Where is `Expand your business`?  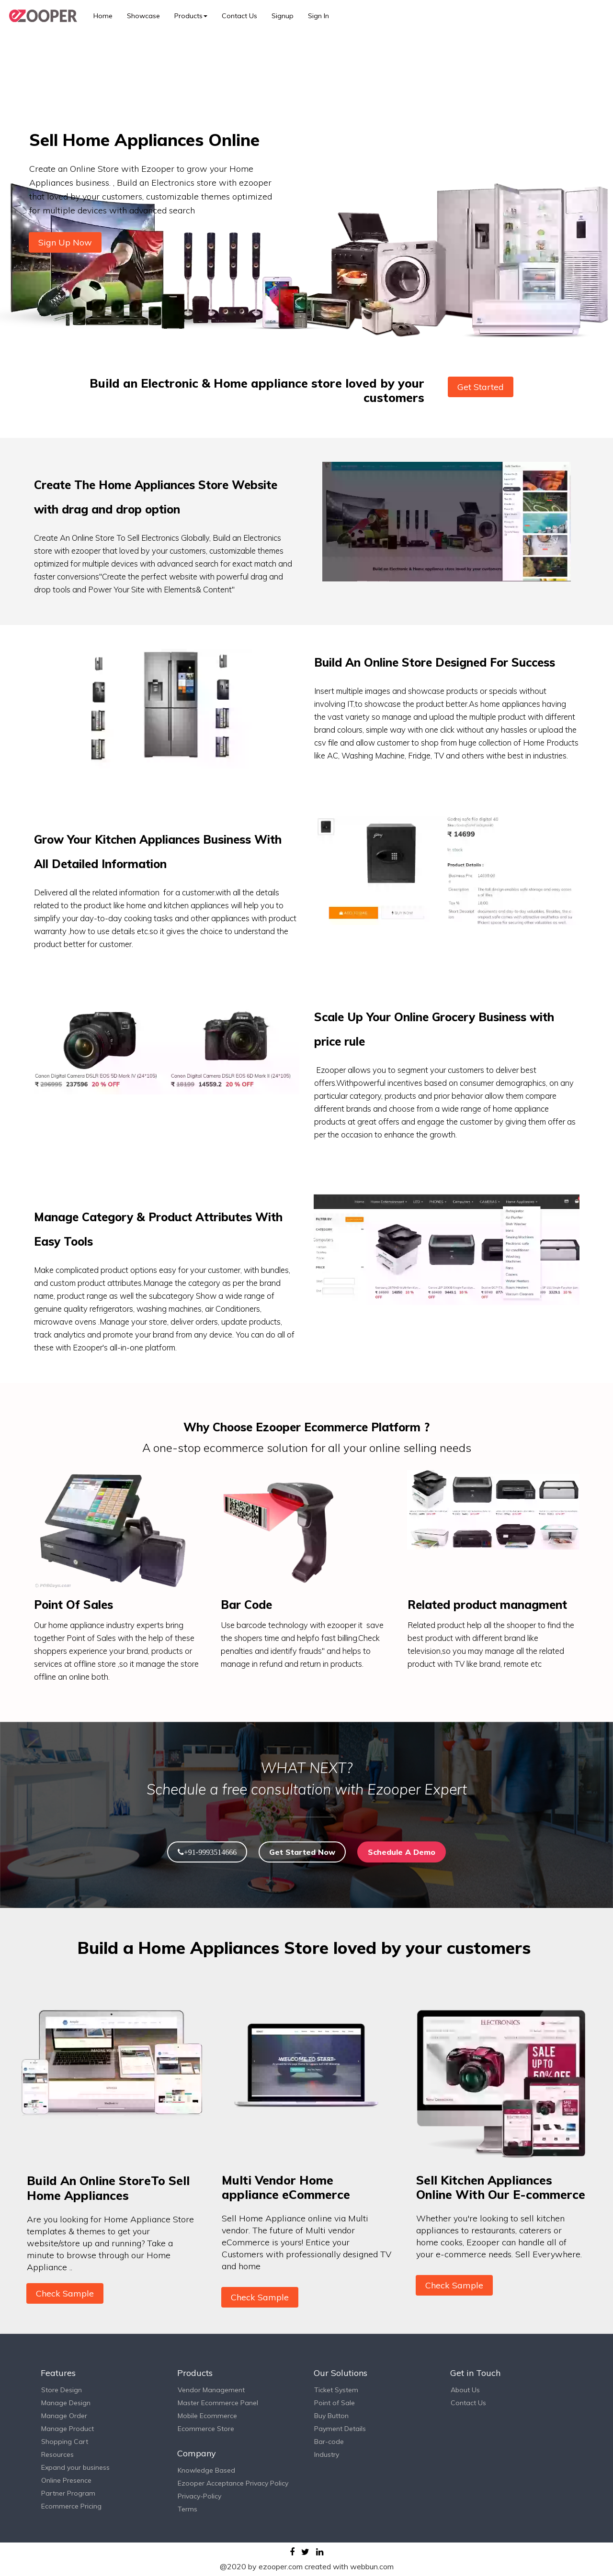
Expand your business is located at coordinates (75, 2467).